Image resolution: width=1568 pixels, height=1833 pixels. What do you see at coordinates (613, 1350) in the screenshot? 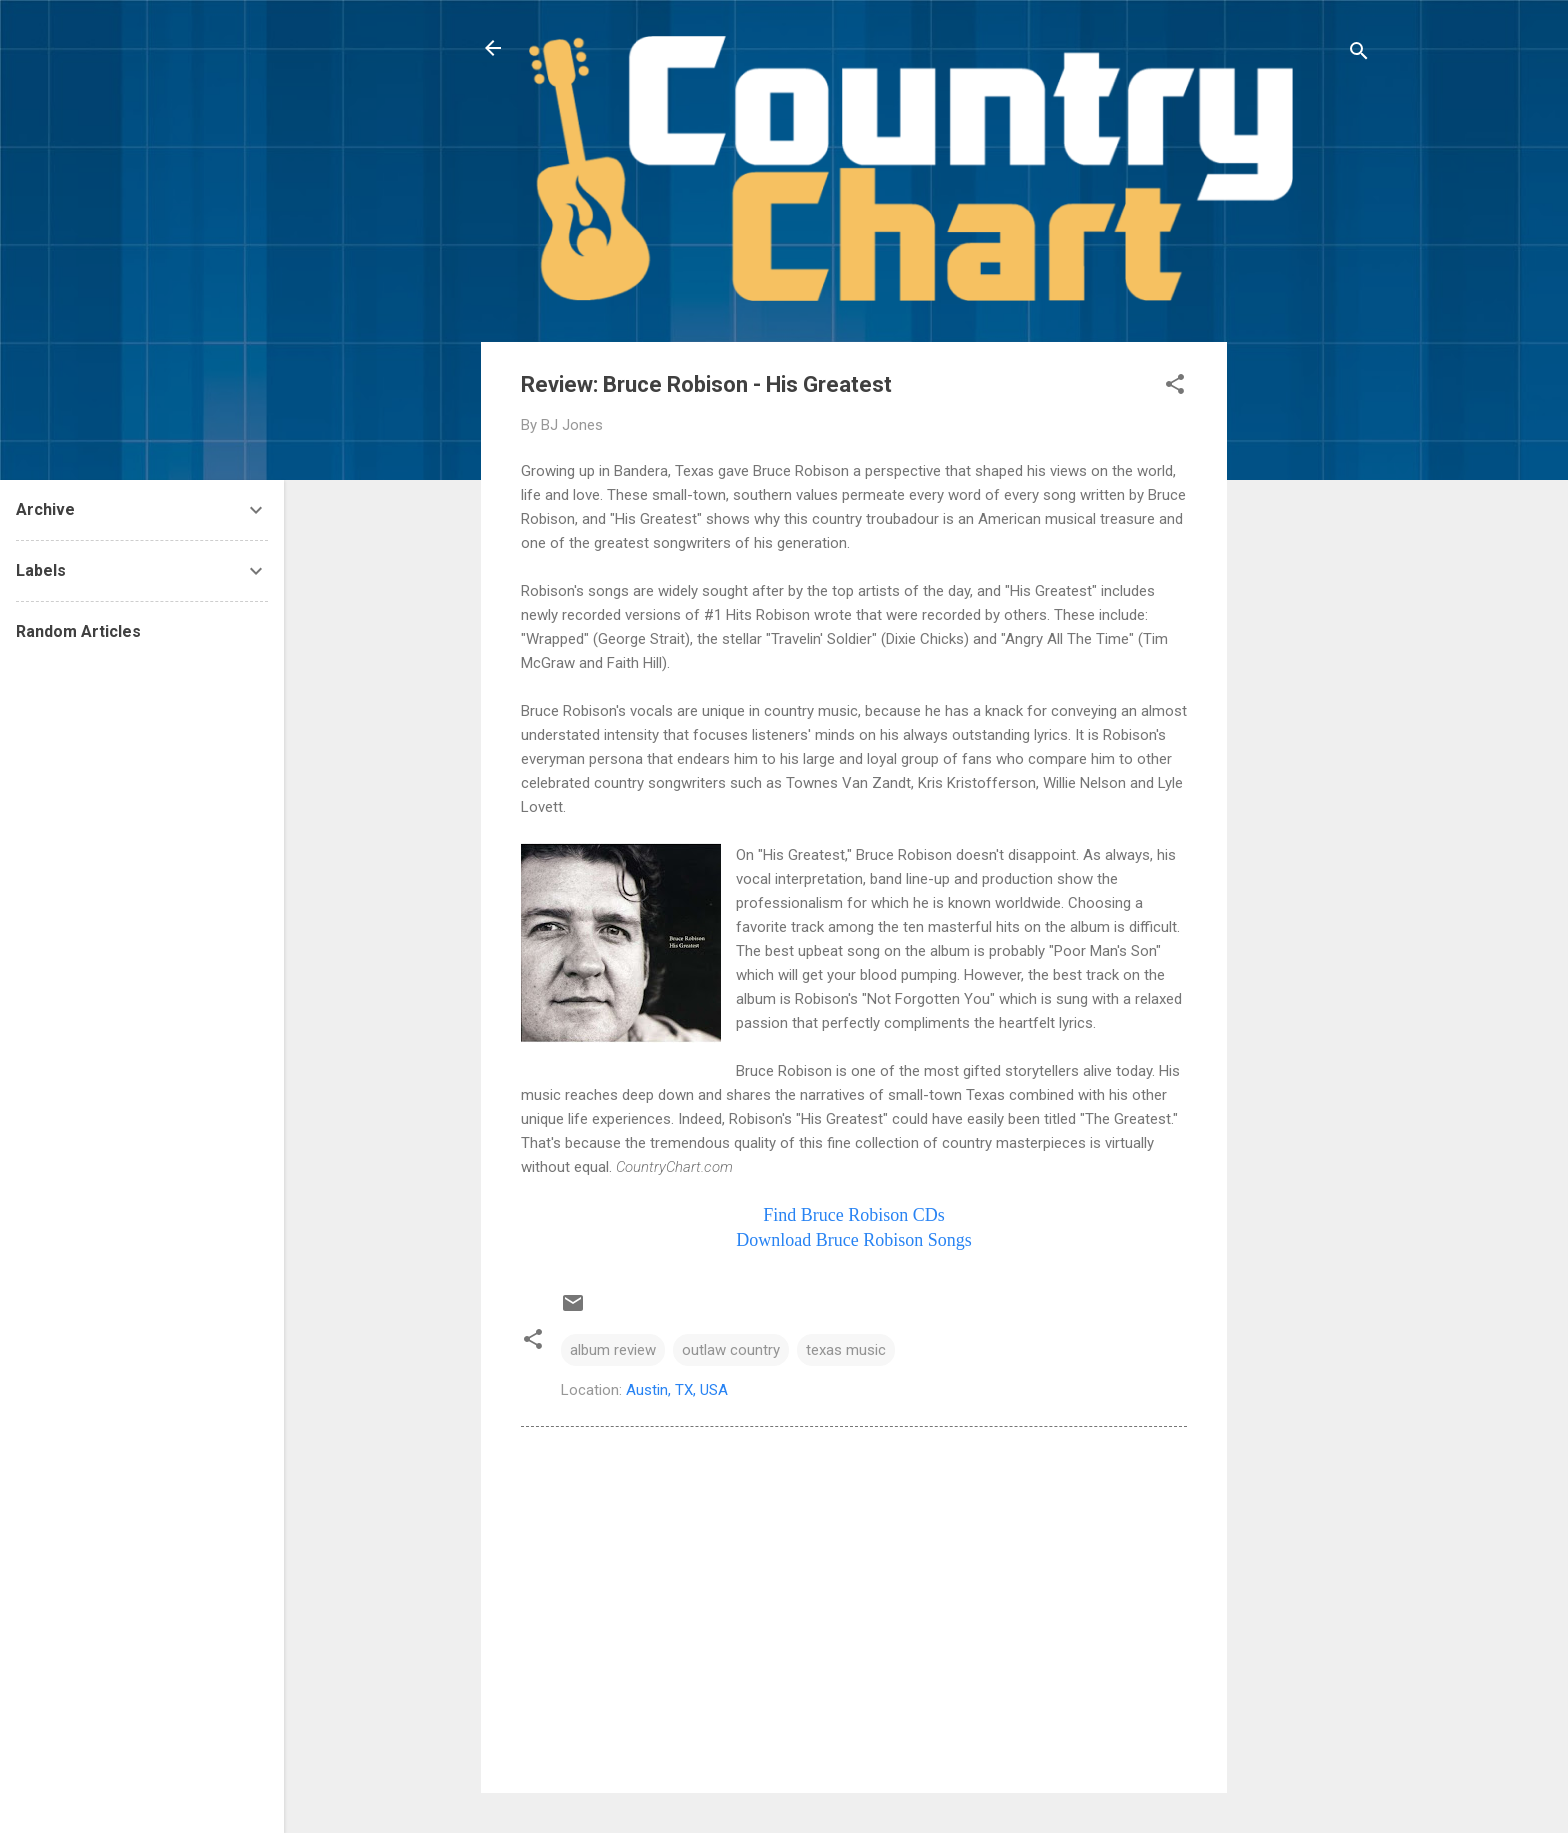
I see `album review` at bounding box center [613, 1350].